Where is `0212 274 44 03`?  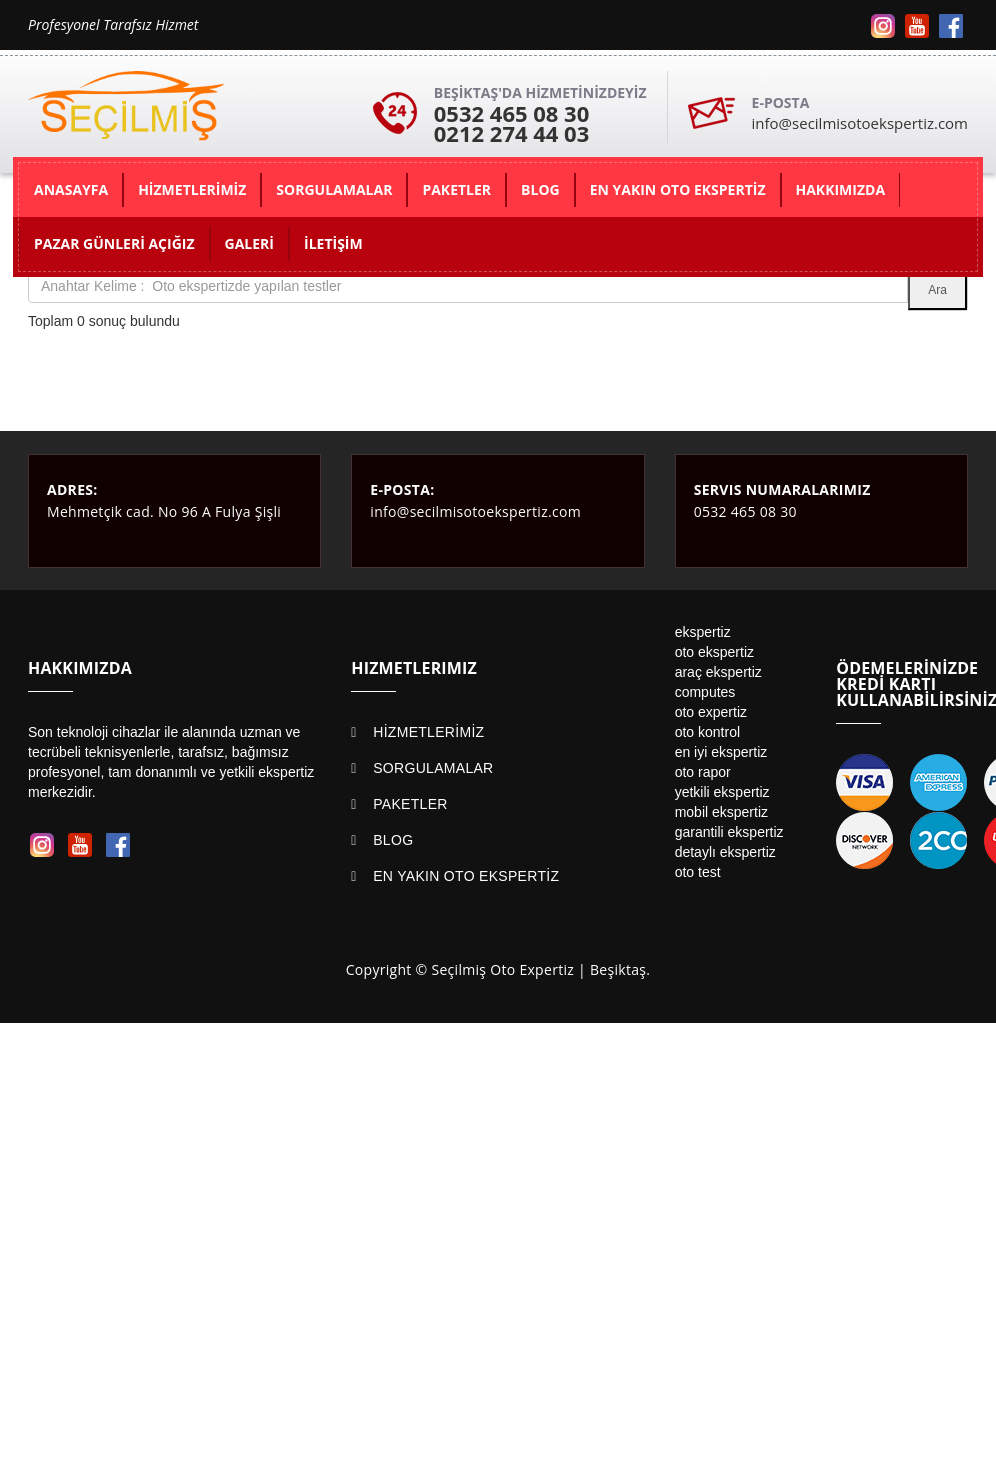 0212 274 44 03 is located at coordinates (512, 133).